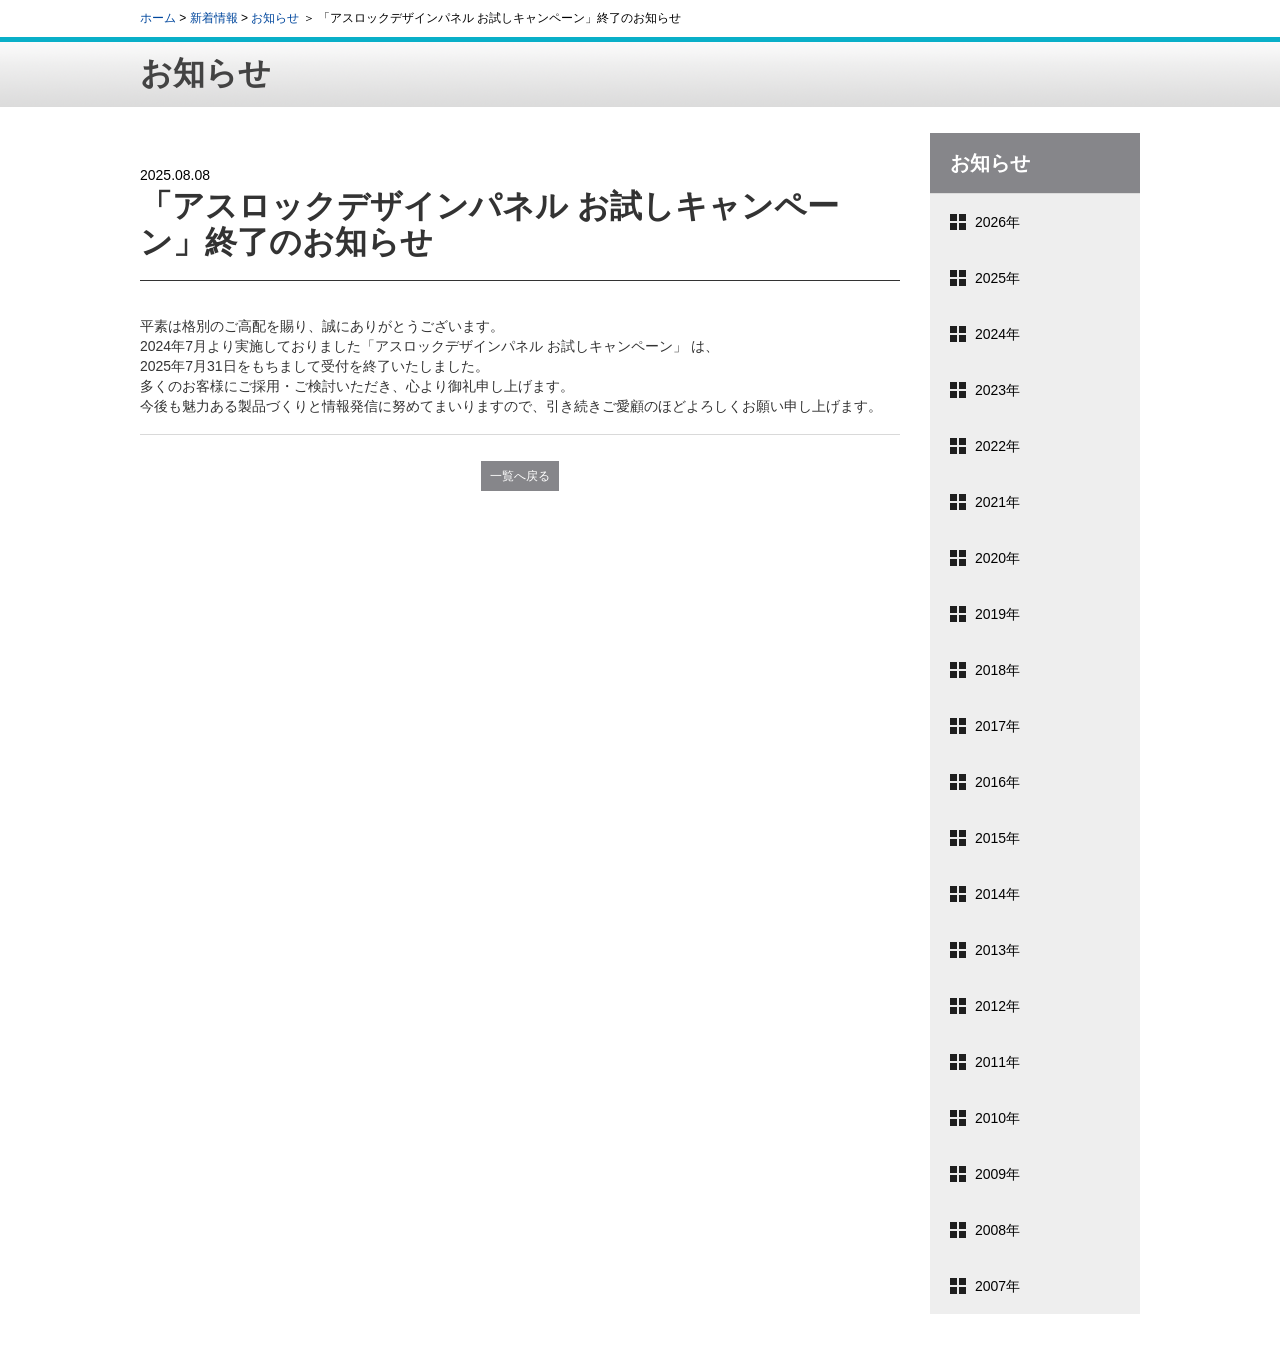  Describe the element at coordinates (997, 1006) in the screenshot. I see `2012年` at that location.